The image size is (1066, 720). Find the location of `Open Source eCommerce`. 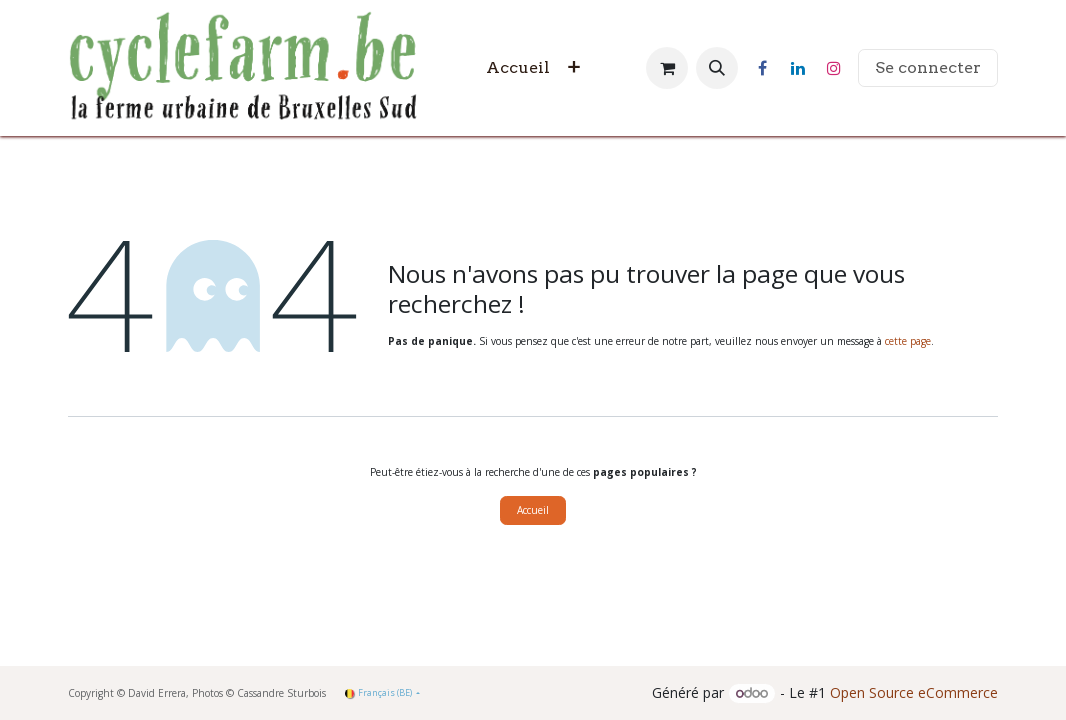

Open Source eCommerce is located at coordinates (914, 692).